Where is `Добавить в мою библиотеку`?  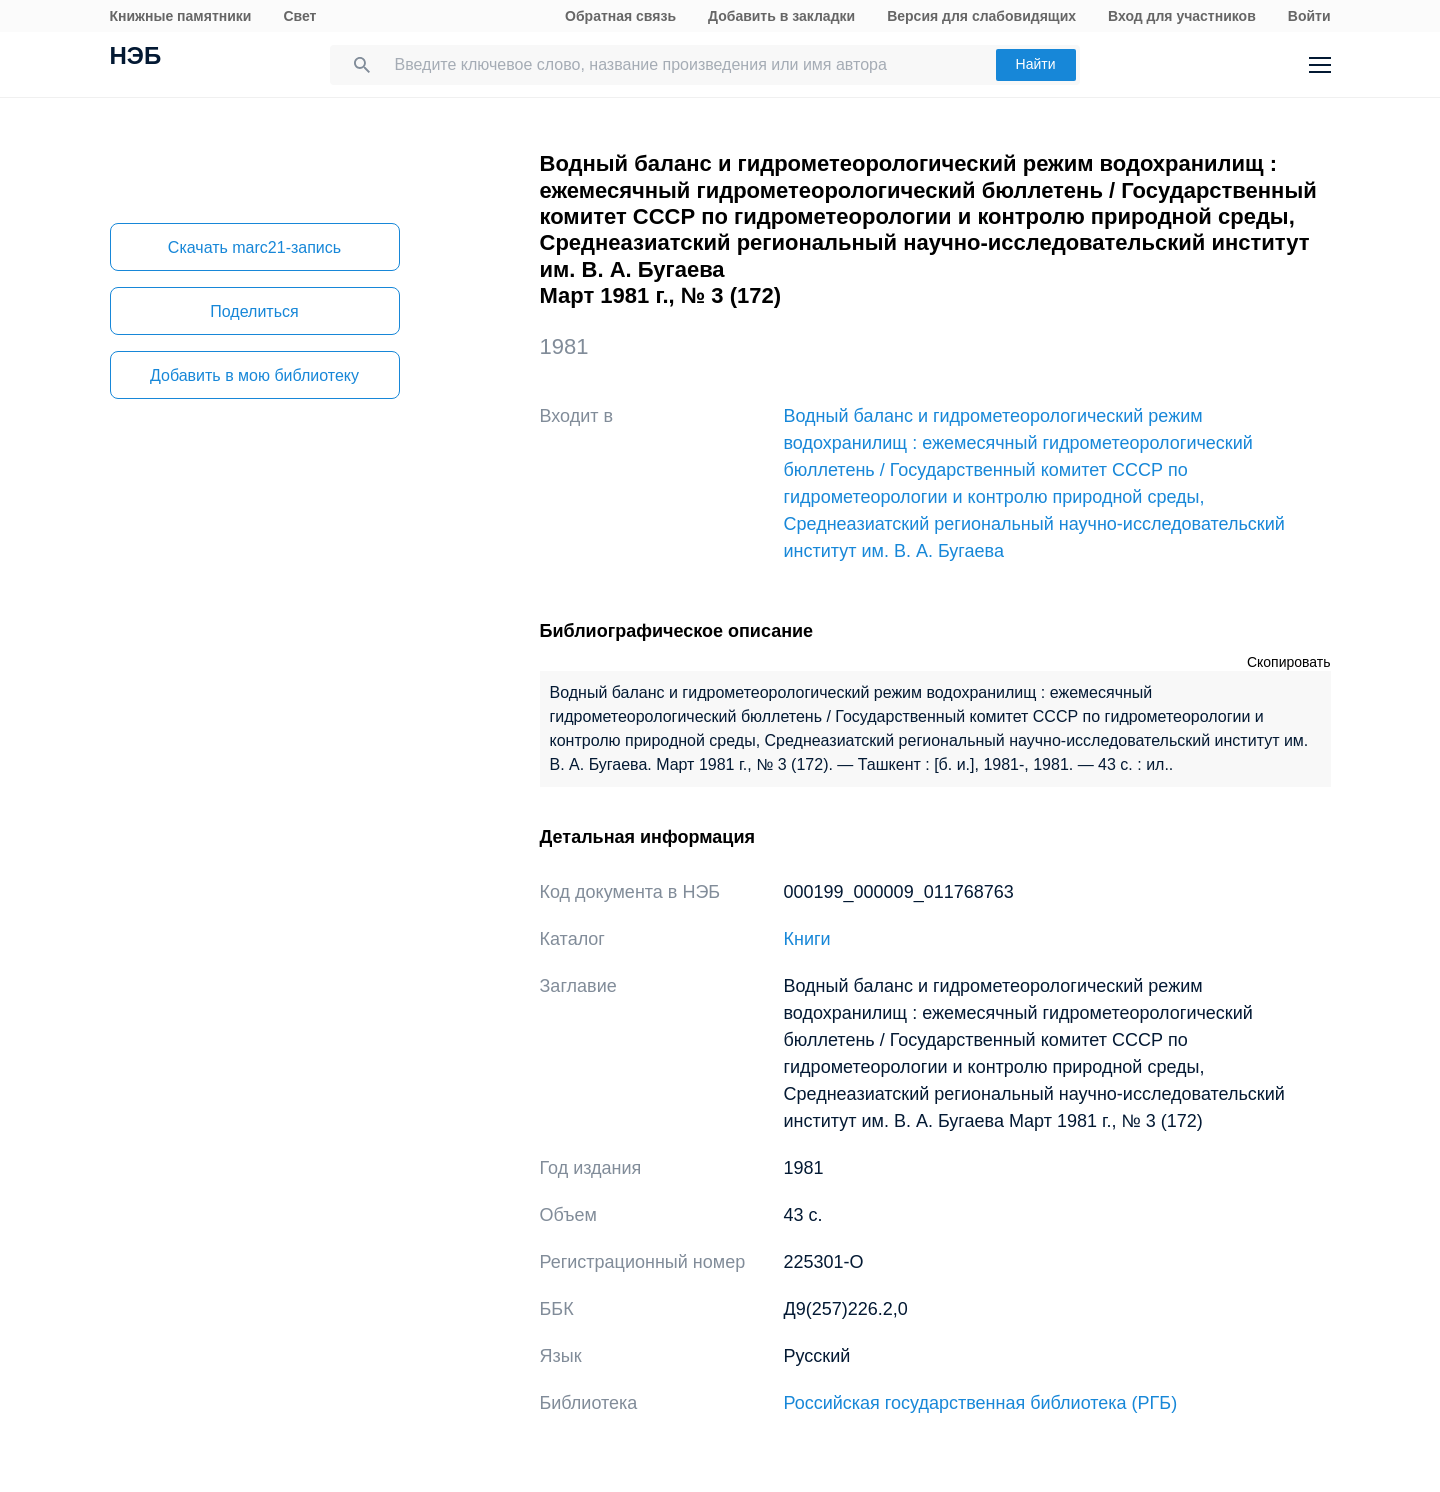
Добавить в мою библиотеку is located at coordinates (254, 375).